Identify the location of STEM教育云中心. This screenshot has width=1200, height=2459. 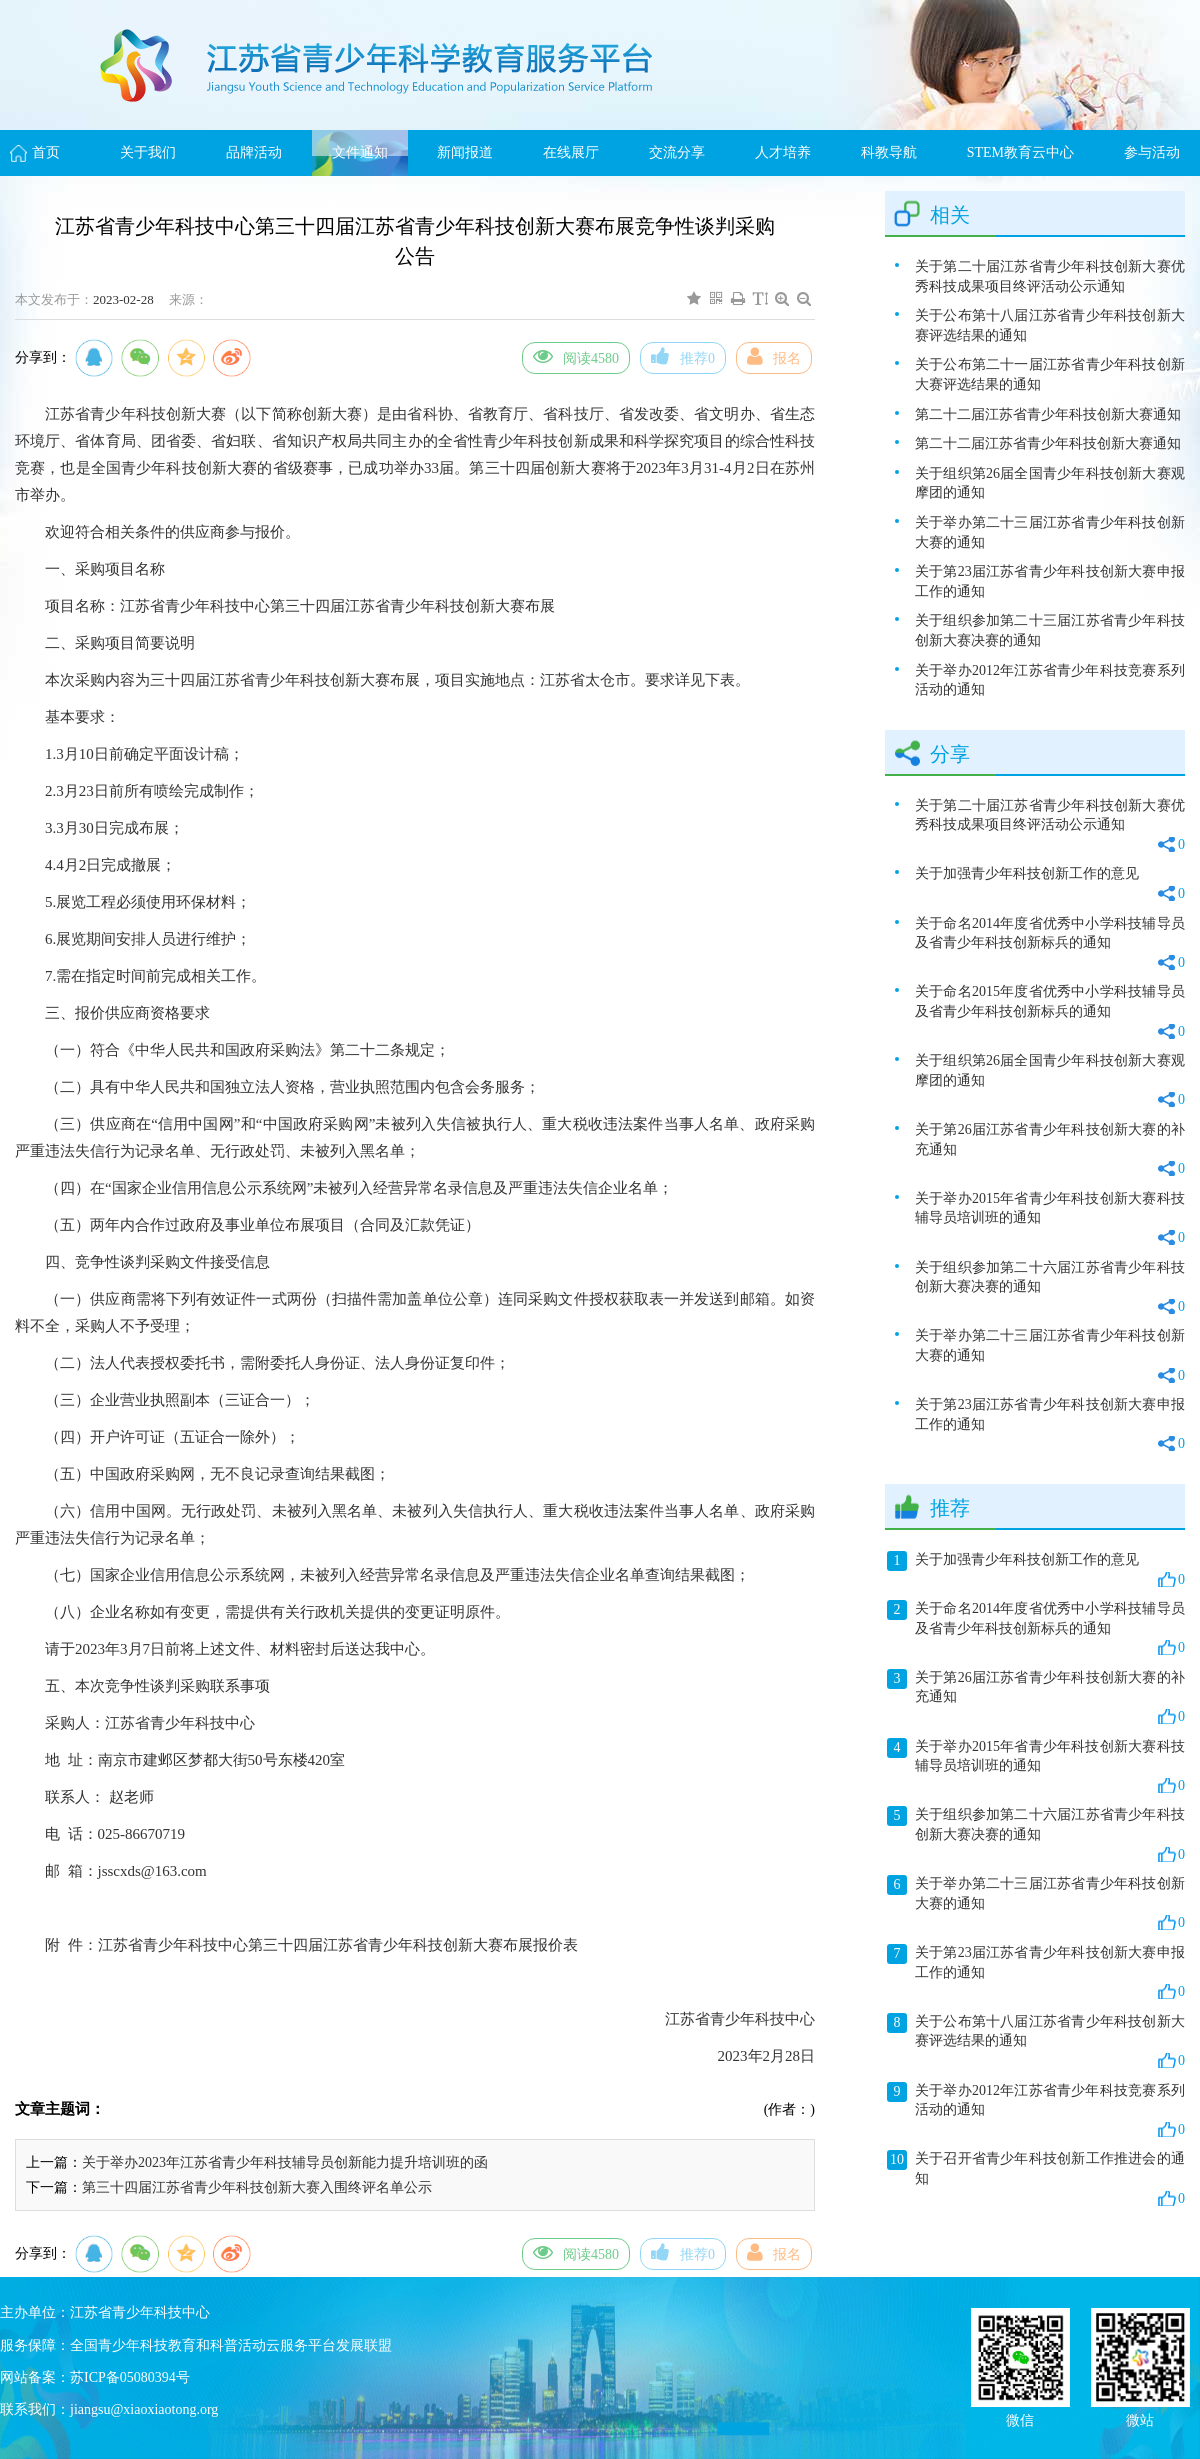
(1020, 152).